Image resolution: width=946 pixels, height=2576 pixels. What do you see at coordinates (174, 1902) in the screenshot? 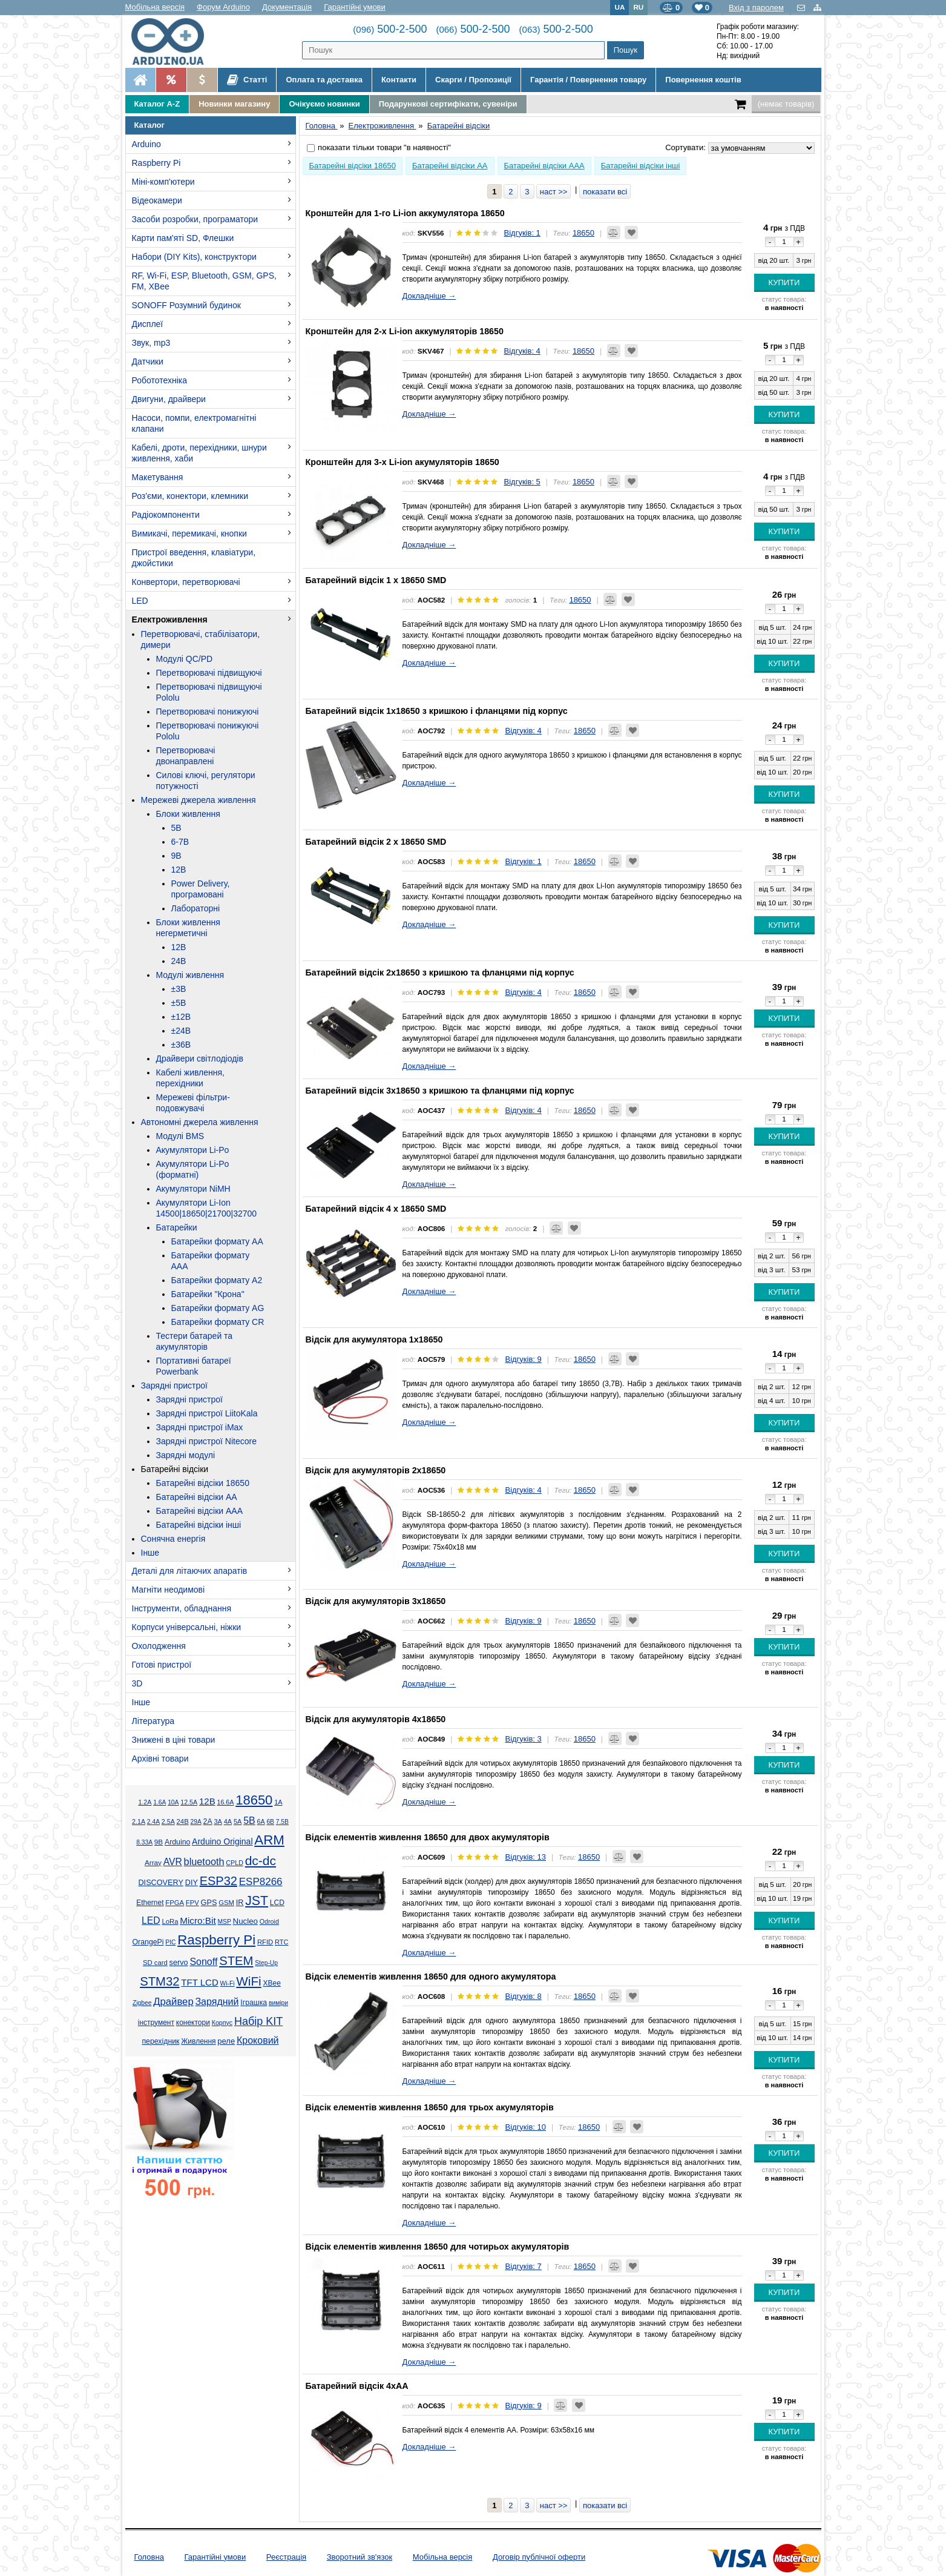
I see `FPGA` at bounding box center [174, 1902].